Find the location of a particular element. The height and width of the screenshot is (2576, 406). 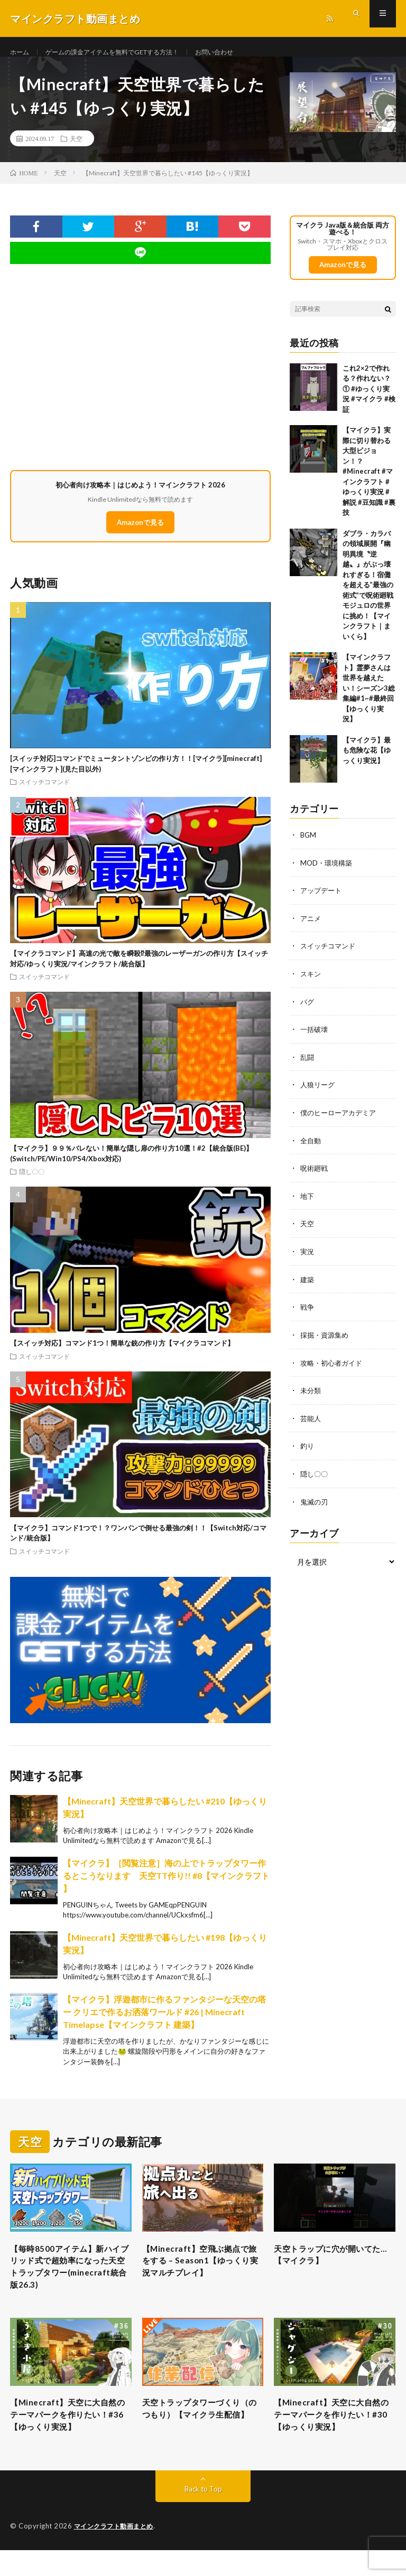

【毎時8500アイテム】新ハイブリッド式で超効率になった天空トラップタワー(minecraft統合版26.3) is located at coordinates (70, 2283).